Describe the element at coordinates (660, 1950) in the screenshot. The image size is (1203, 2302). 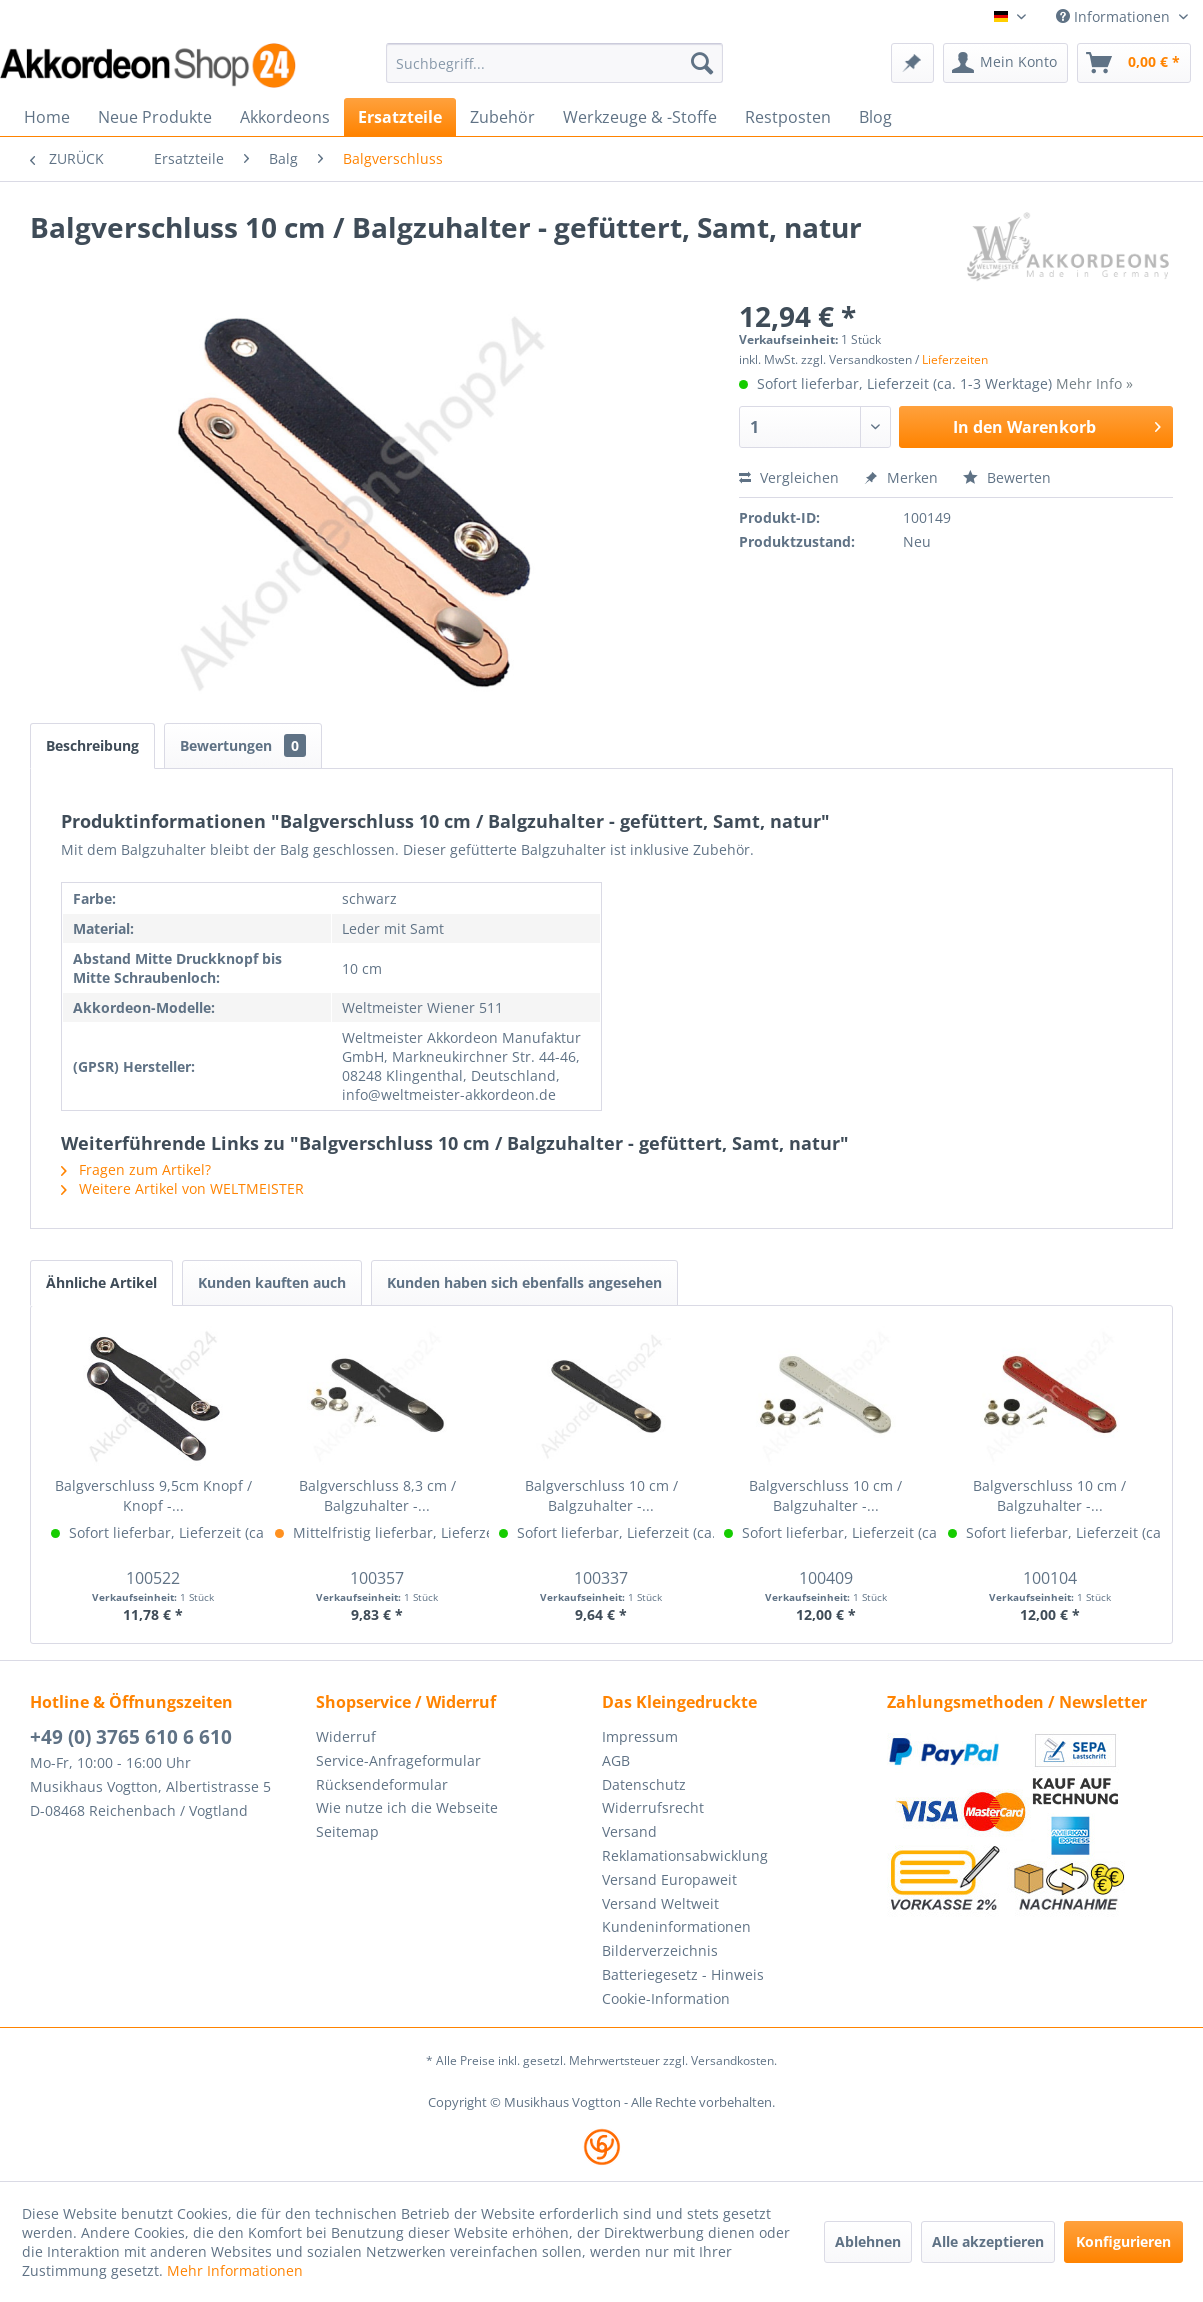
I see `Bilderverzeichnis` at that location.